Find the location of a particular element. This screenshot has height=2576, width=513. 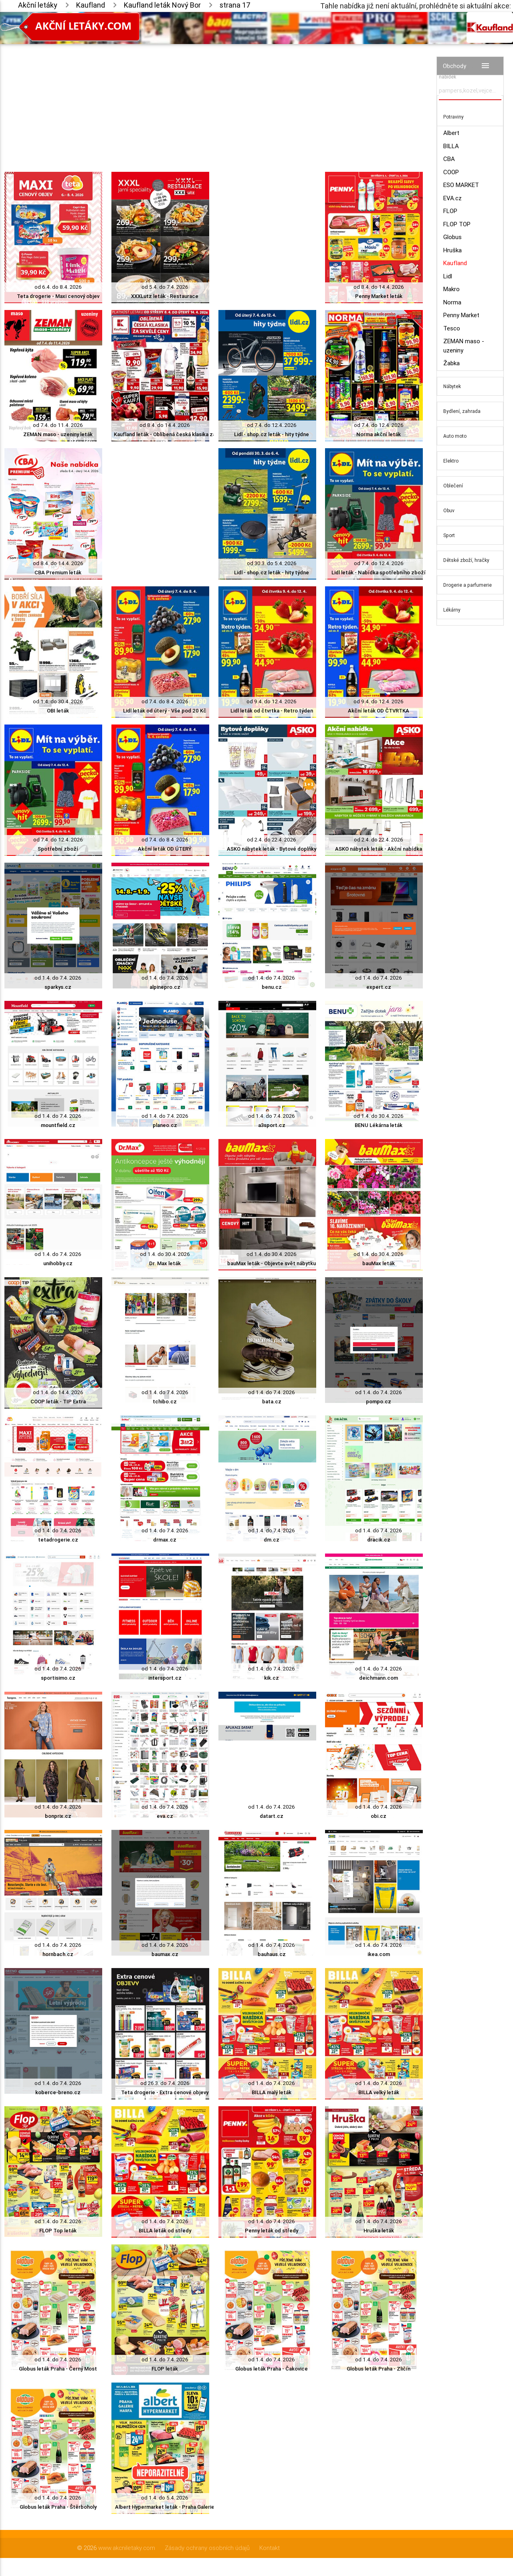

koberce-breno.cz is located at coordinates (58, 2092).